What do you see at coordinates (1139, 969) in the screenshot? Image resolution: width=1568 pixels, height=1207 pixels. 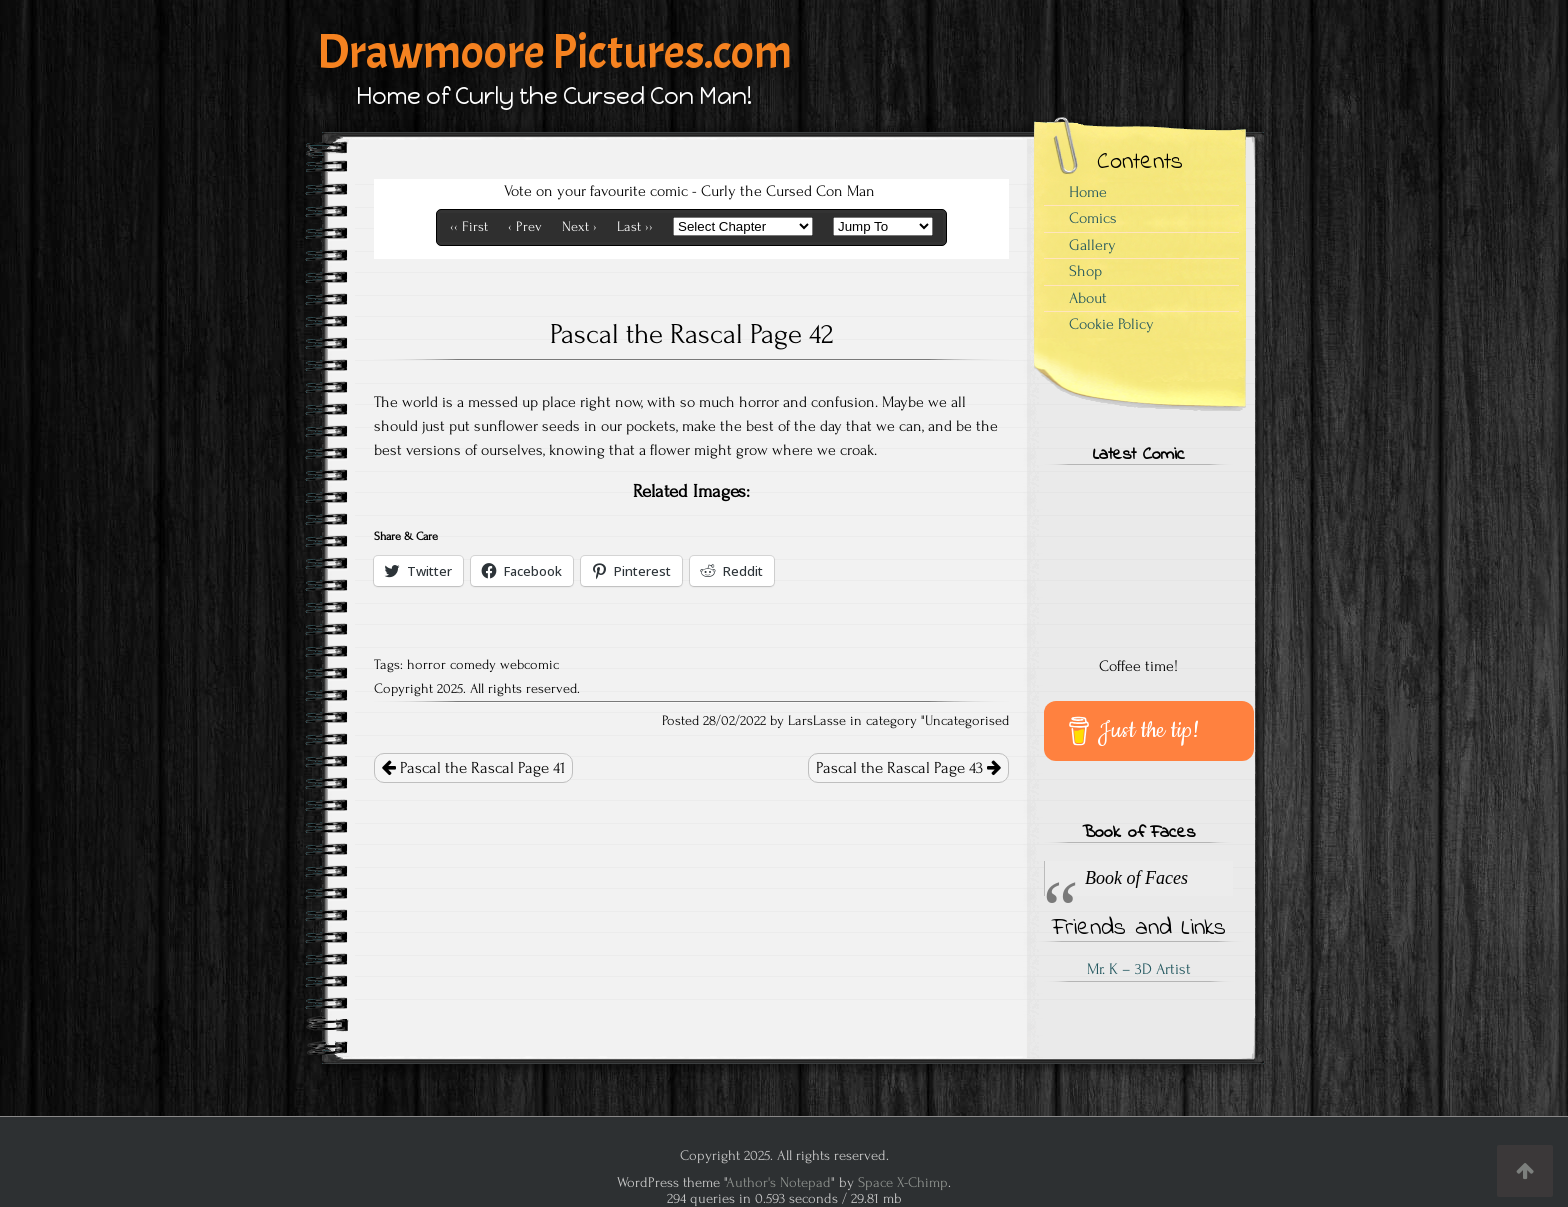 I see `Mr. K – 3D Artist` at bounding box center [1139, 969].